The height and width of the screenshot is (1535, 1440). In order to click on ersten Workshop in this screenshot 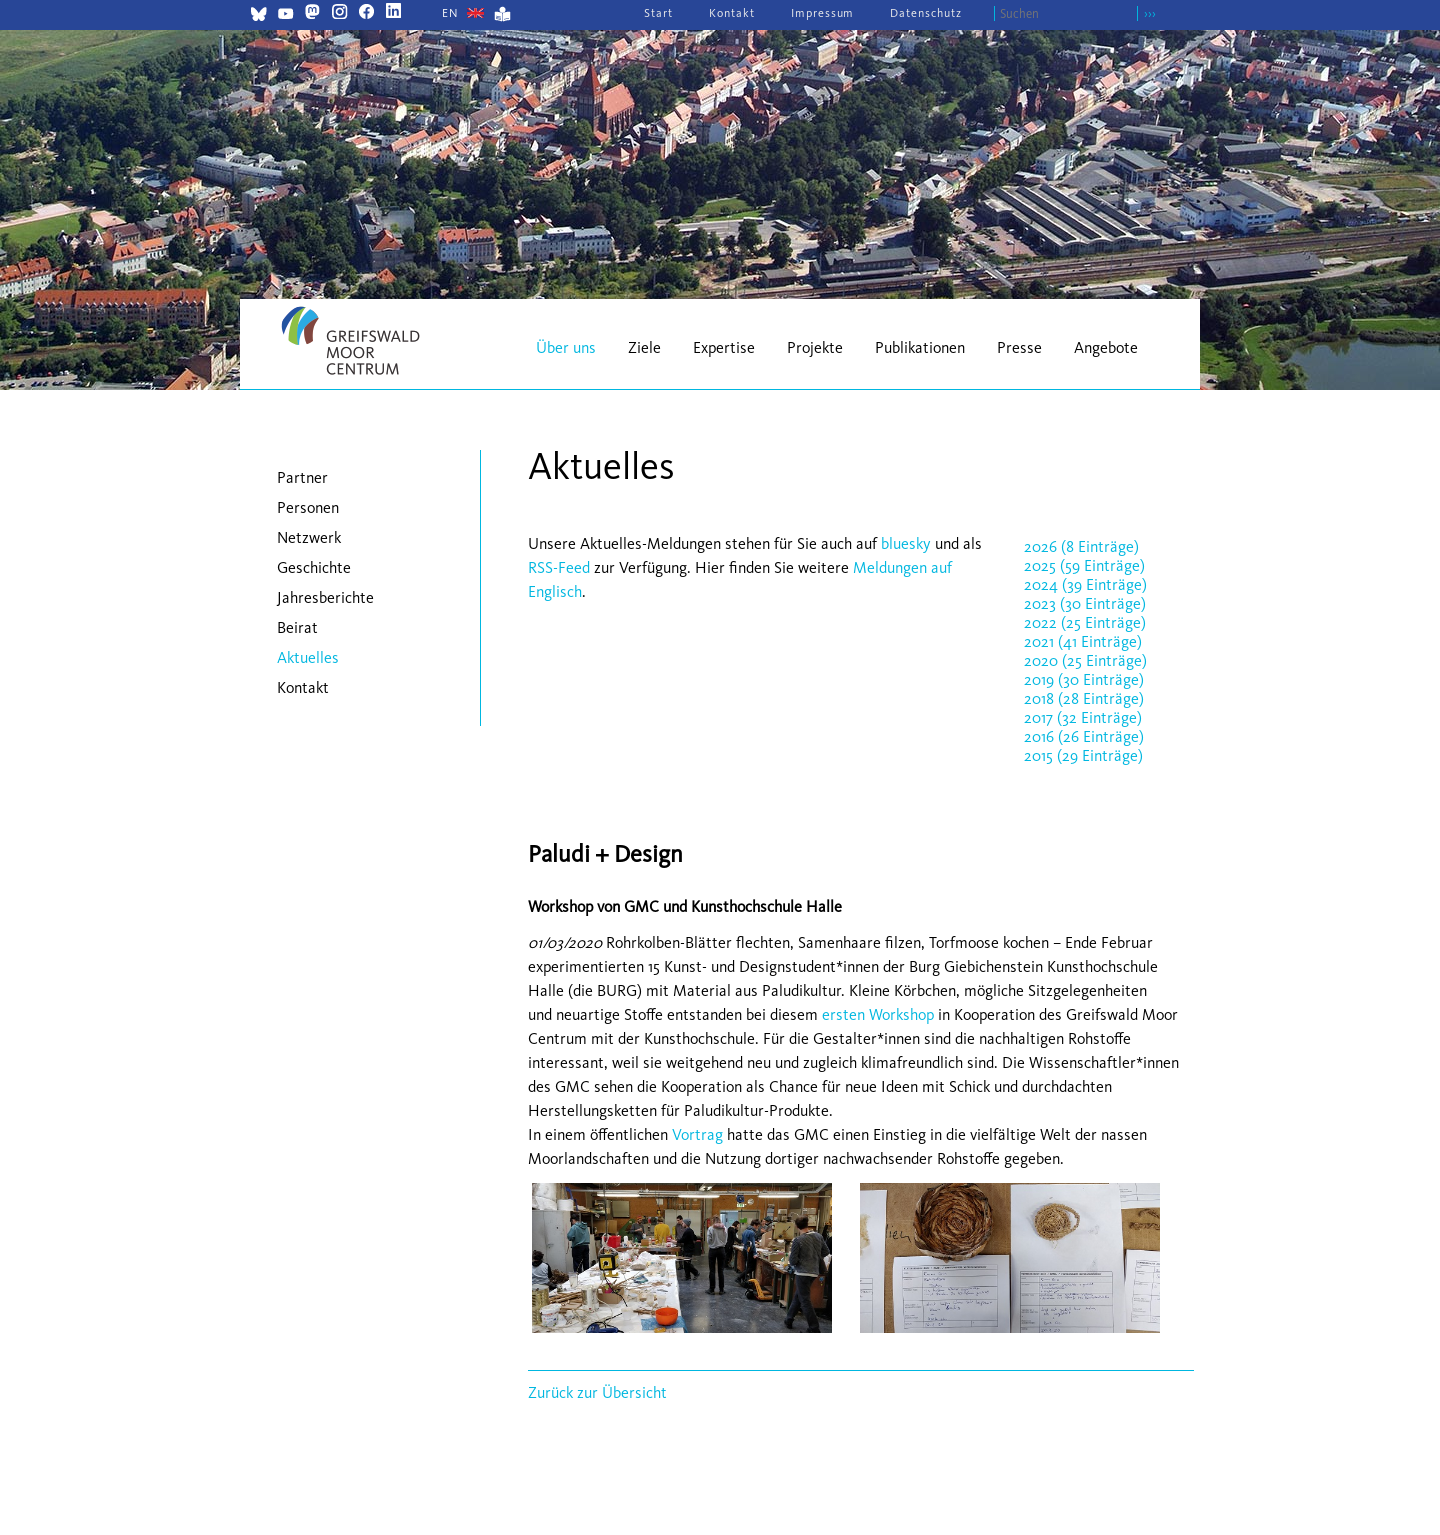, I will do `click(878, 1014)`.